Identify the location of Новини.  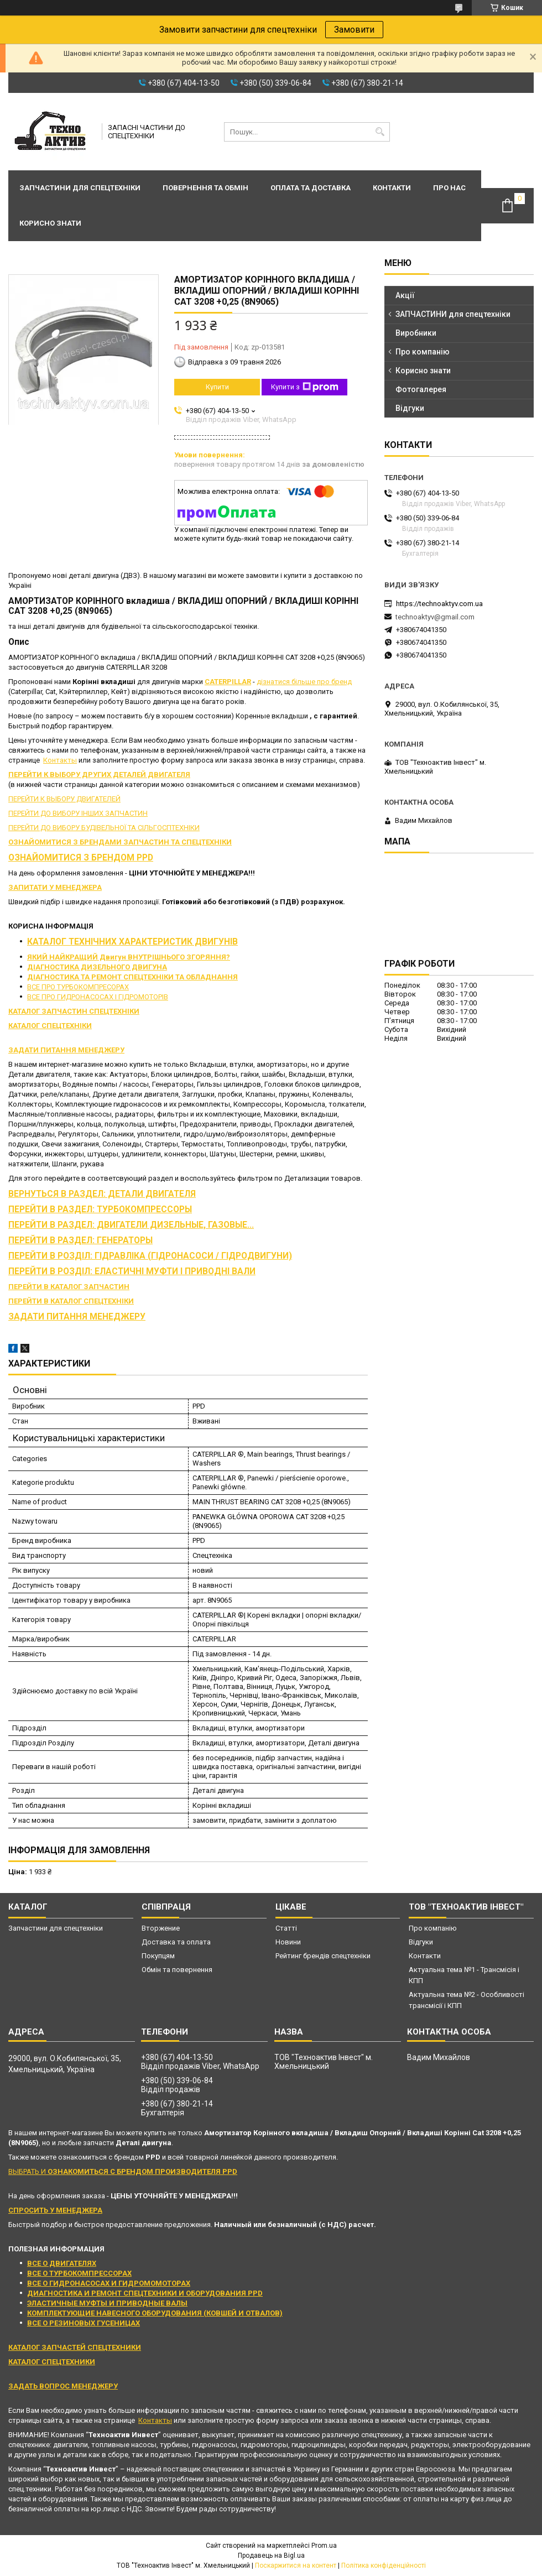
(288, 1942).